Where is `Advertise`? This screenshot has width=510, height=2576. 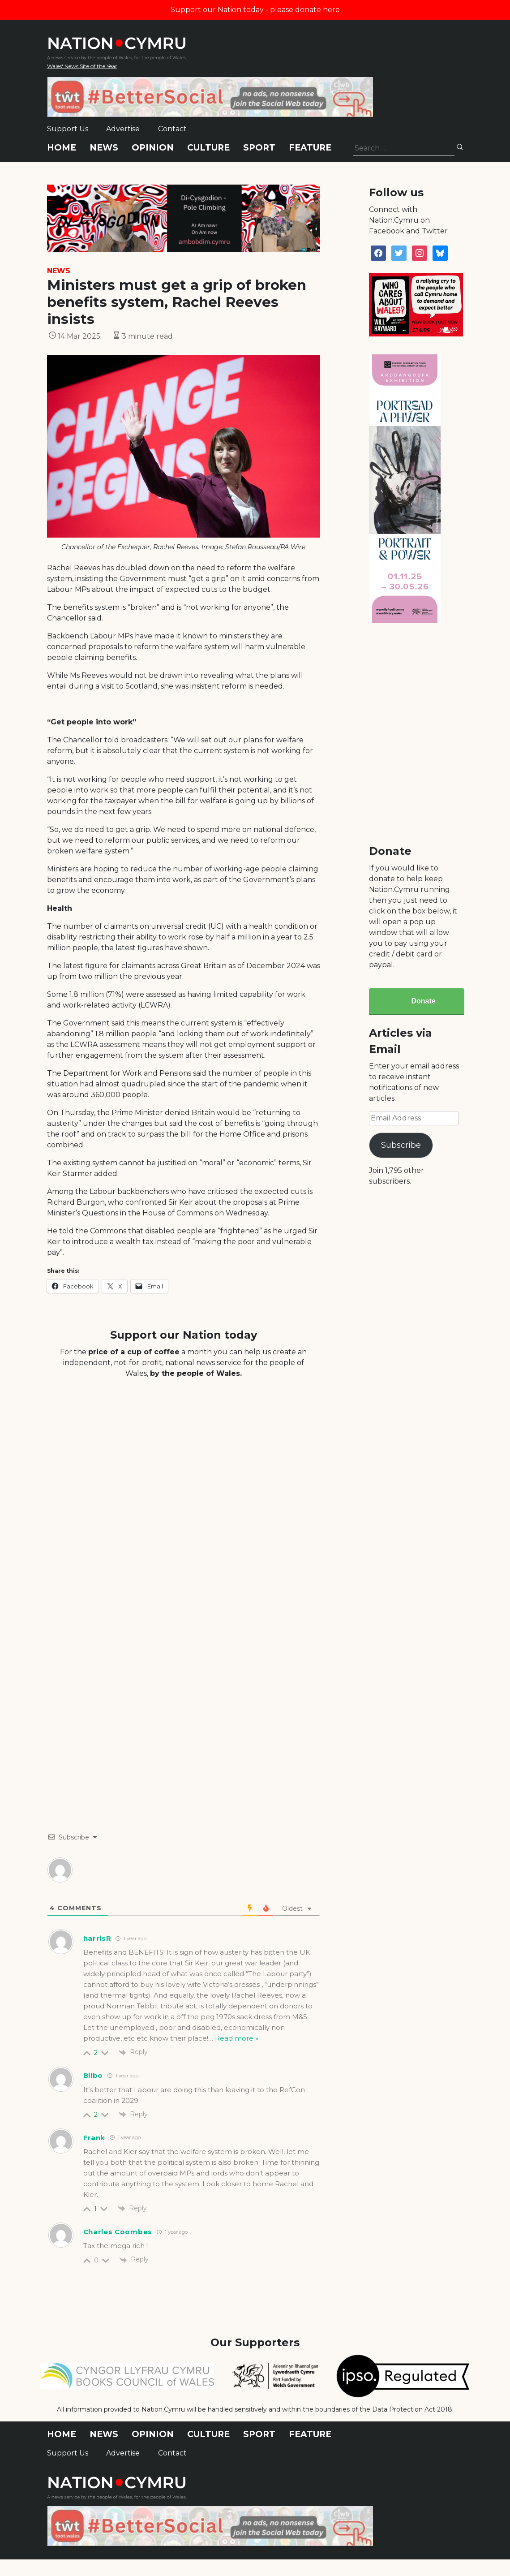
Advertise is located at coordinates (123, 129).